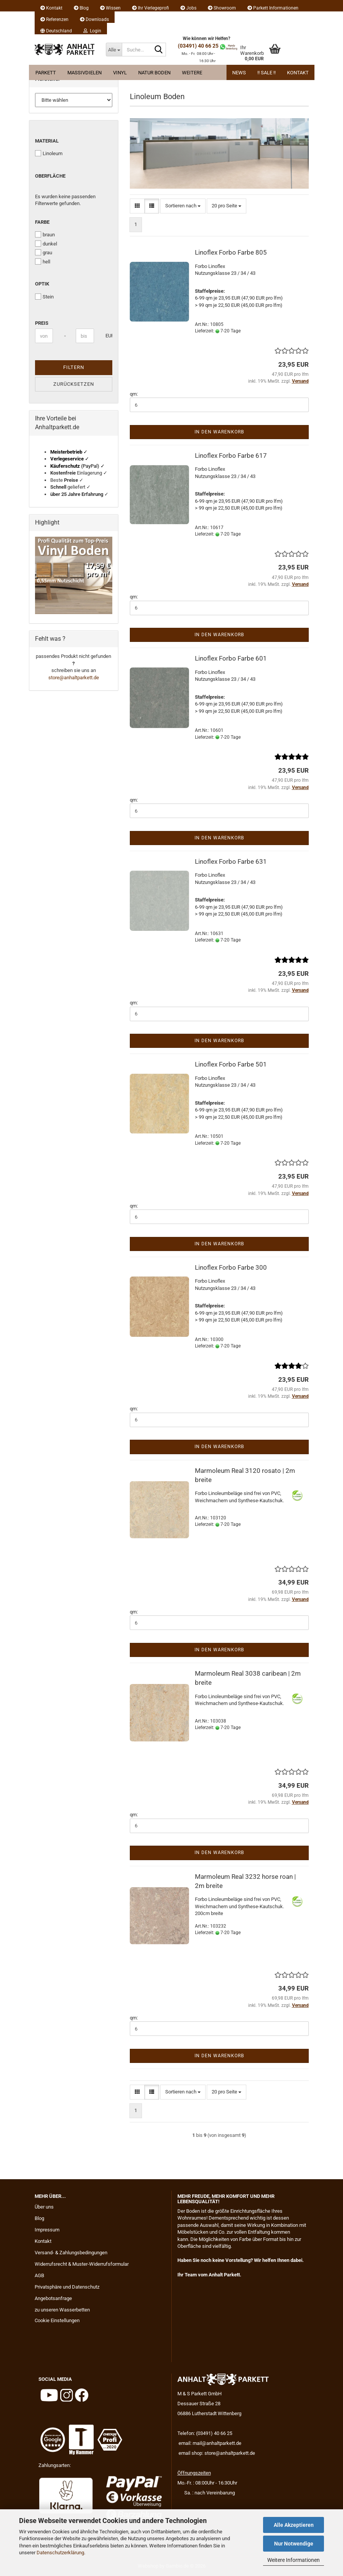 The height and width of the screenshot is (2576, 343). What do you see at coordinates (231, 861) in the screenshot?
I see `Linoflex Forbo Farbe 631` at bounding box center [231, 861].